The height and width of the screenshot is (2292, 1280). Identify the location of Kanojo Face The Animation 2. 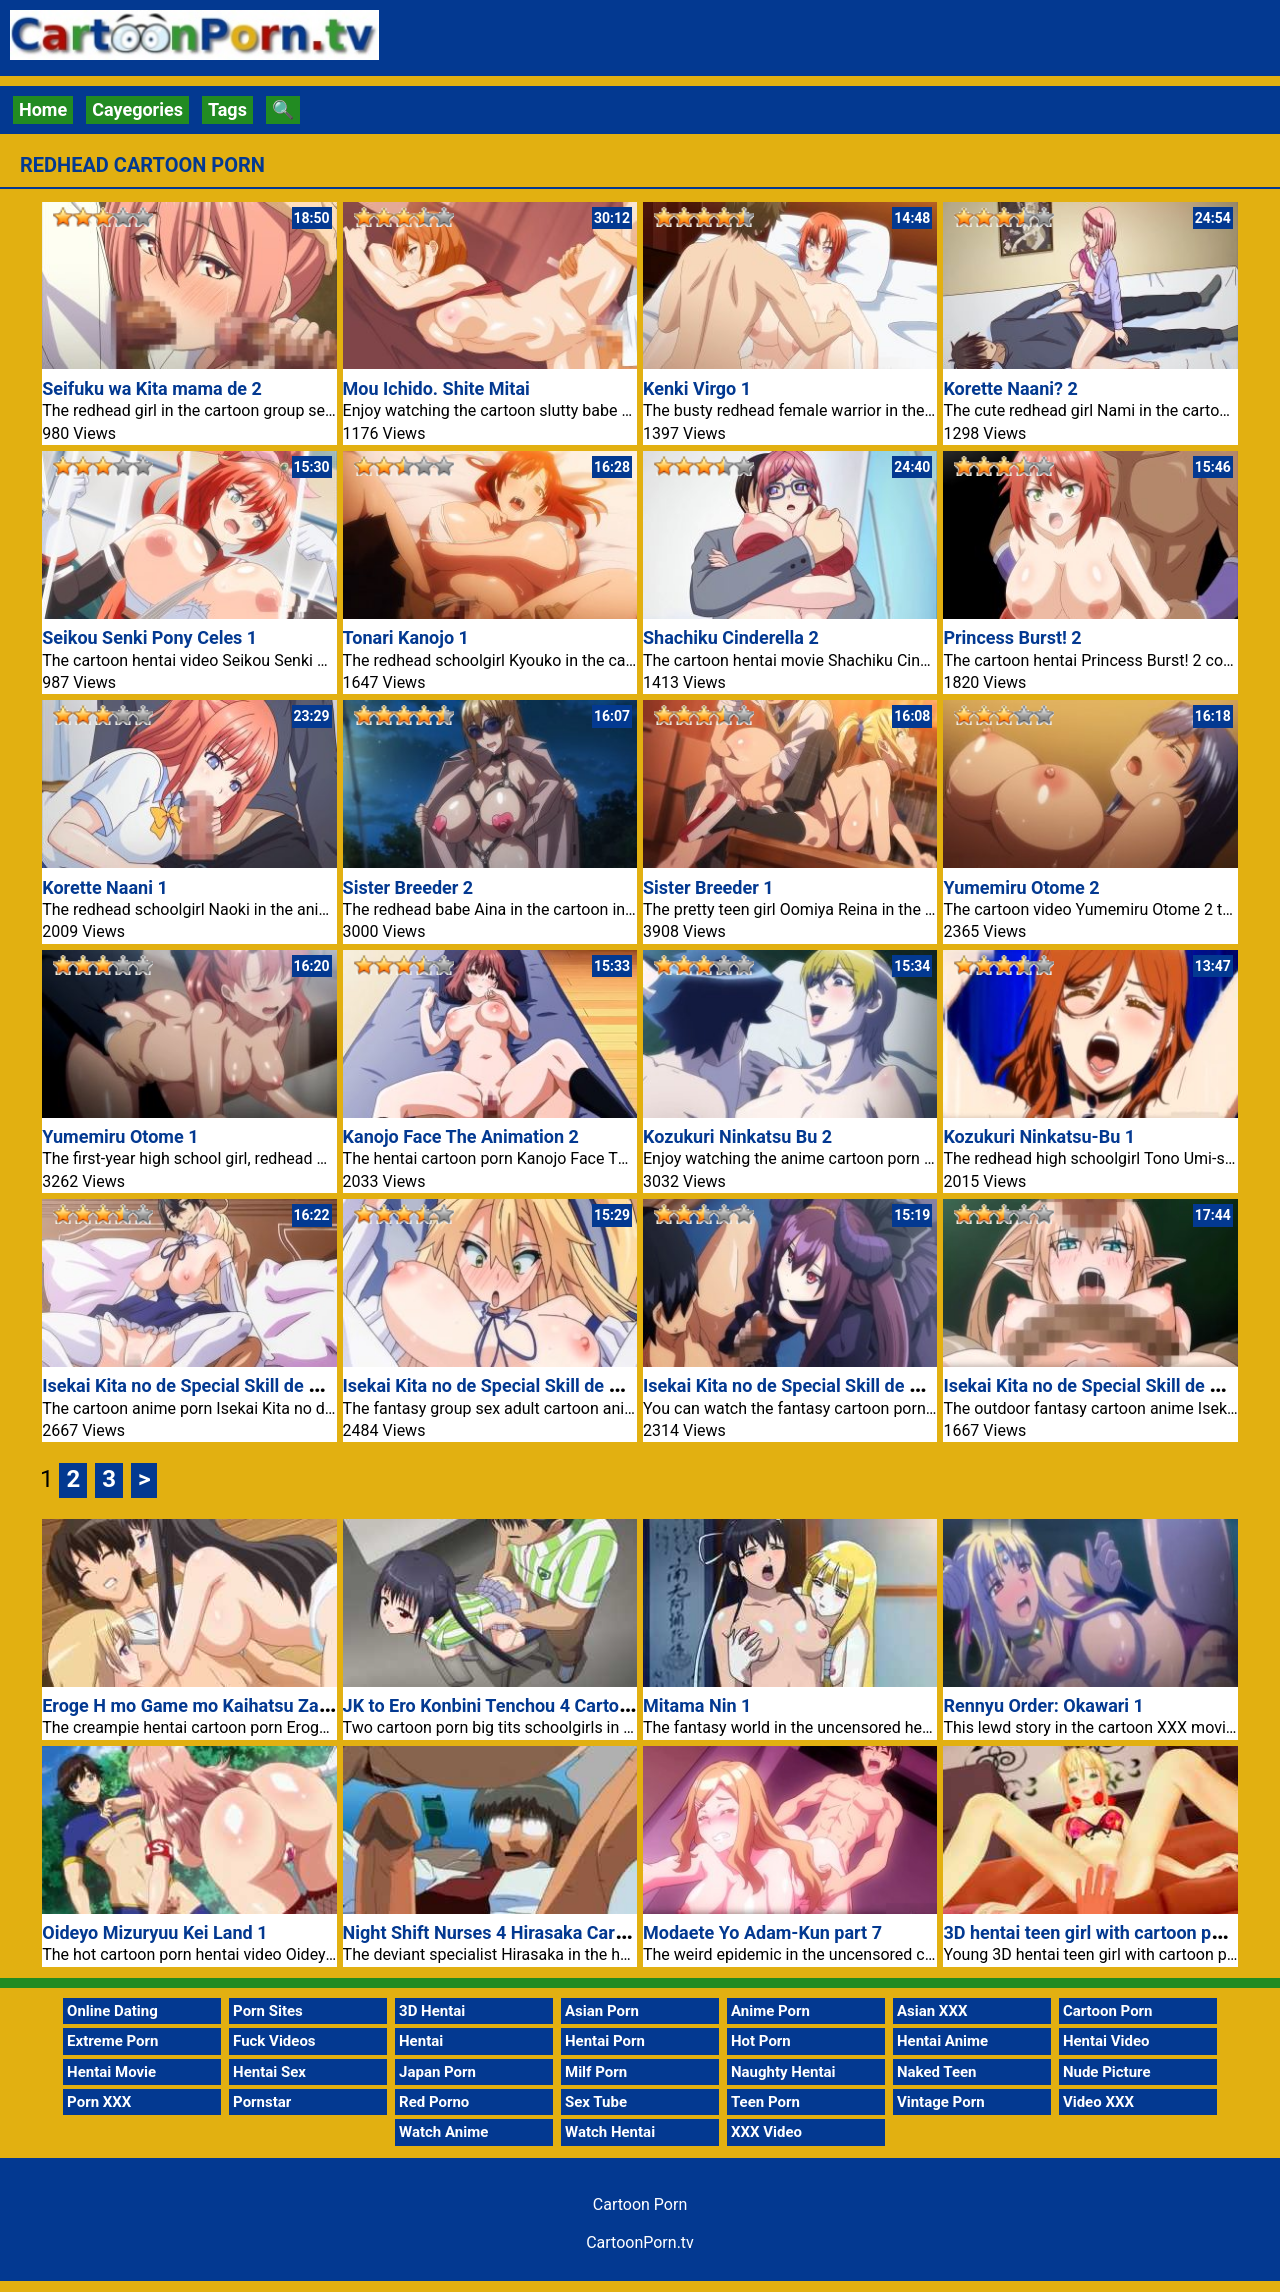
(461, 1136).